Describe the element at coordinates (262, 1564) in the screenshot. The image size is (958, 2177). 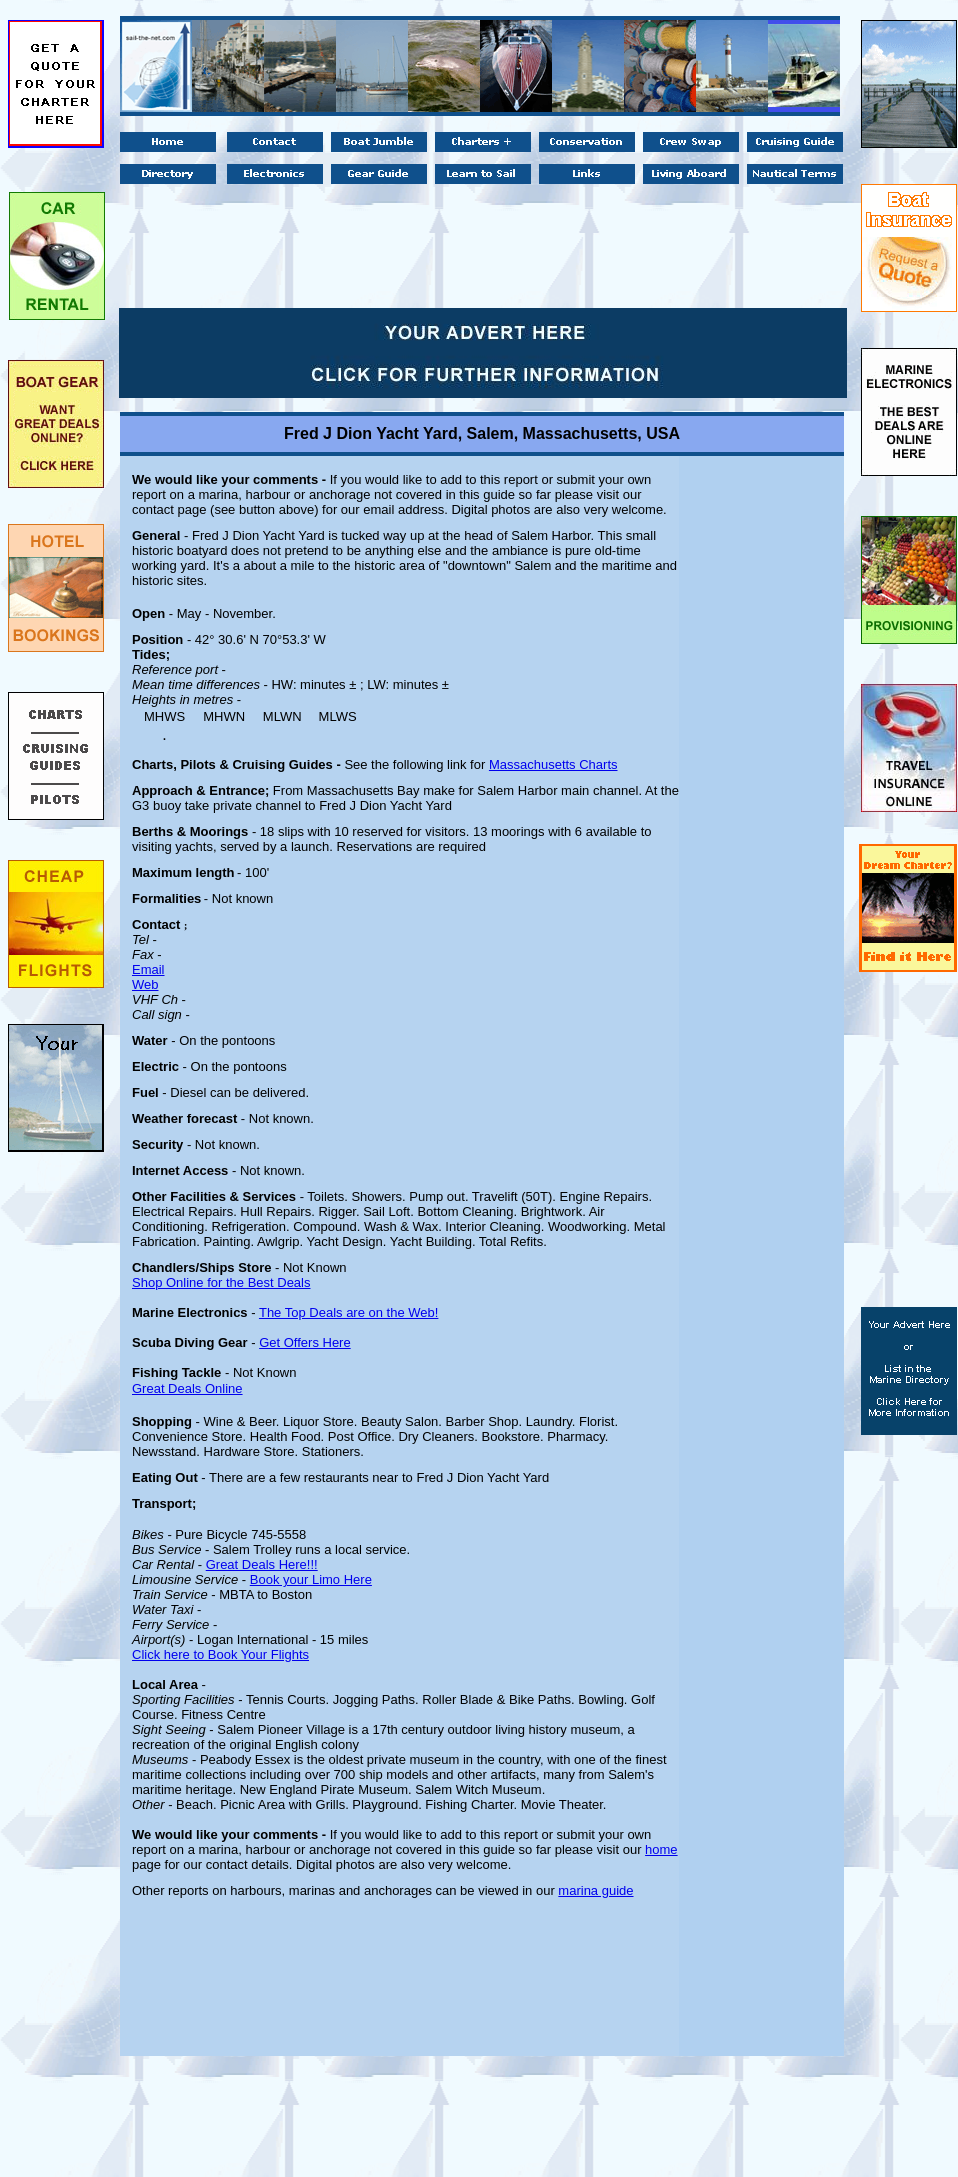
I see `Great Deals Here!!!` at that location.